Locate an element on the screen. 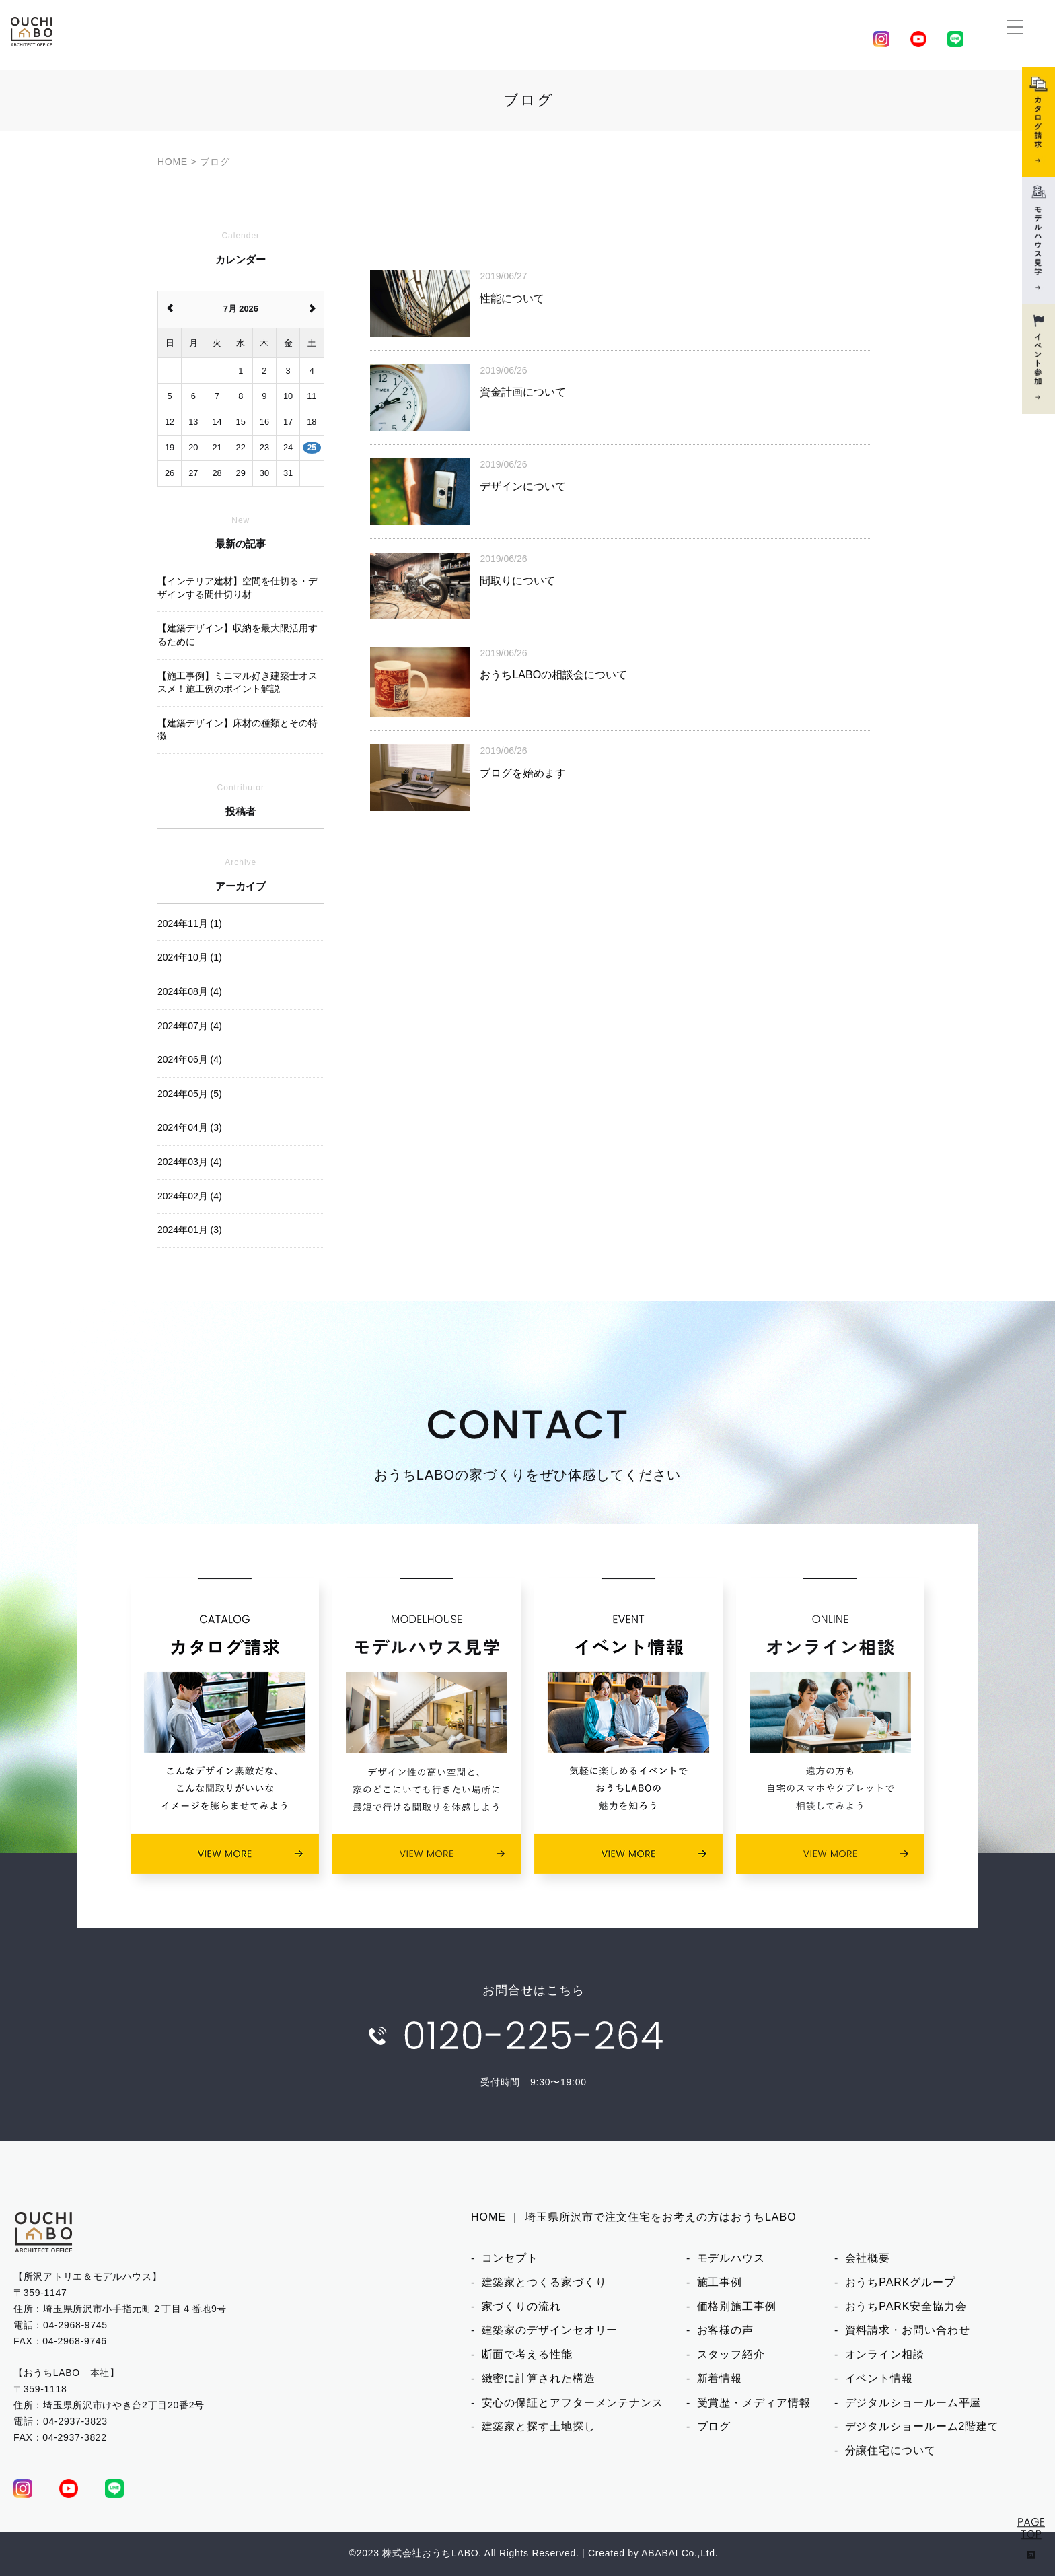  会社概要 is located at coordinates (868, 2258).